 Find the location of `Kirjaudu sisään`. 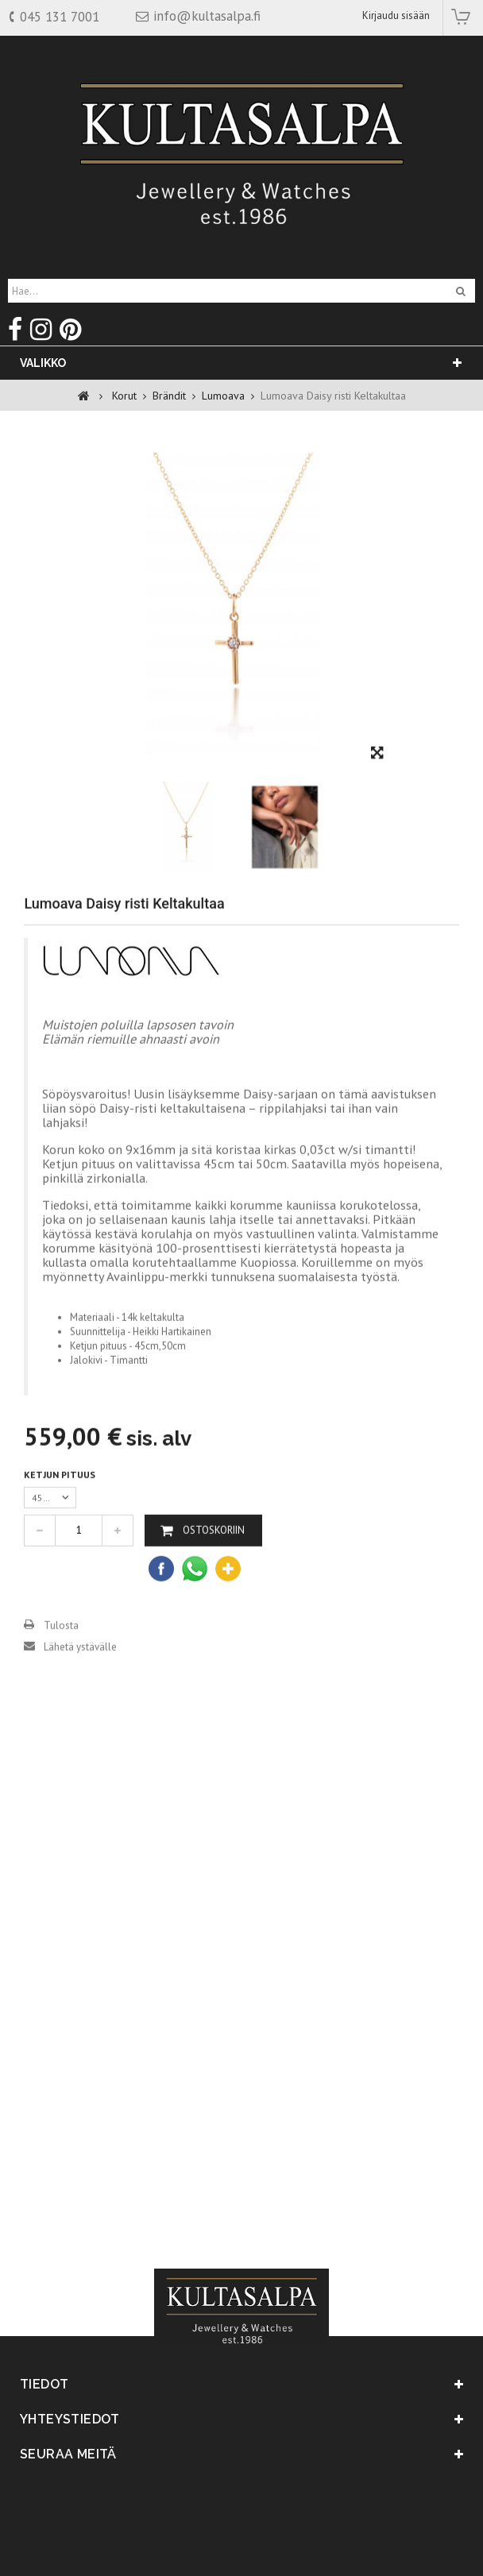

Kirjaudu sisään is located at coordinates (396, 15).